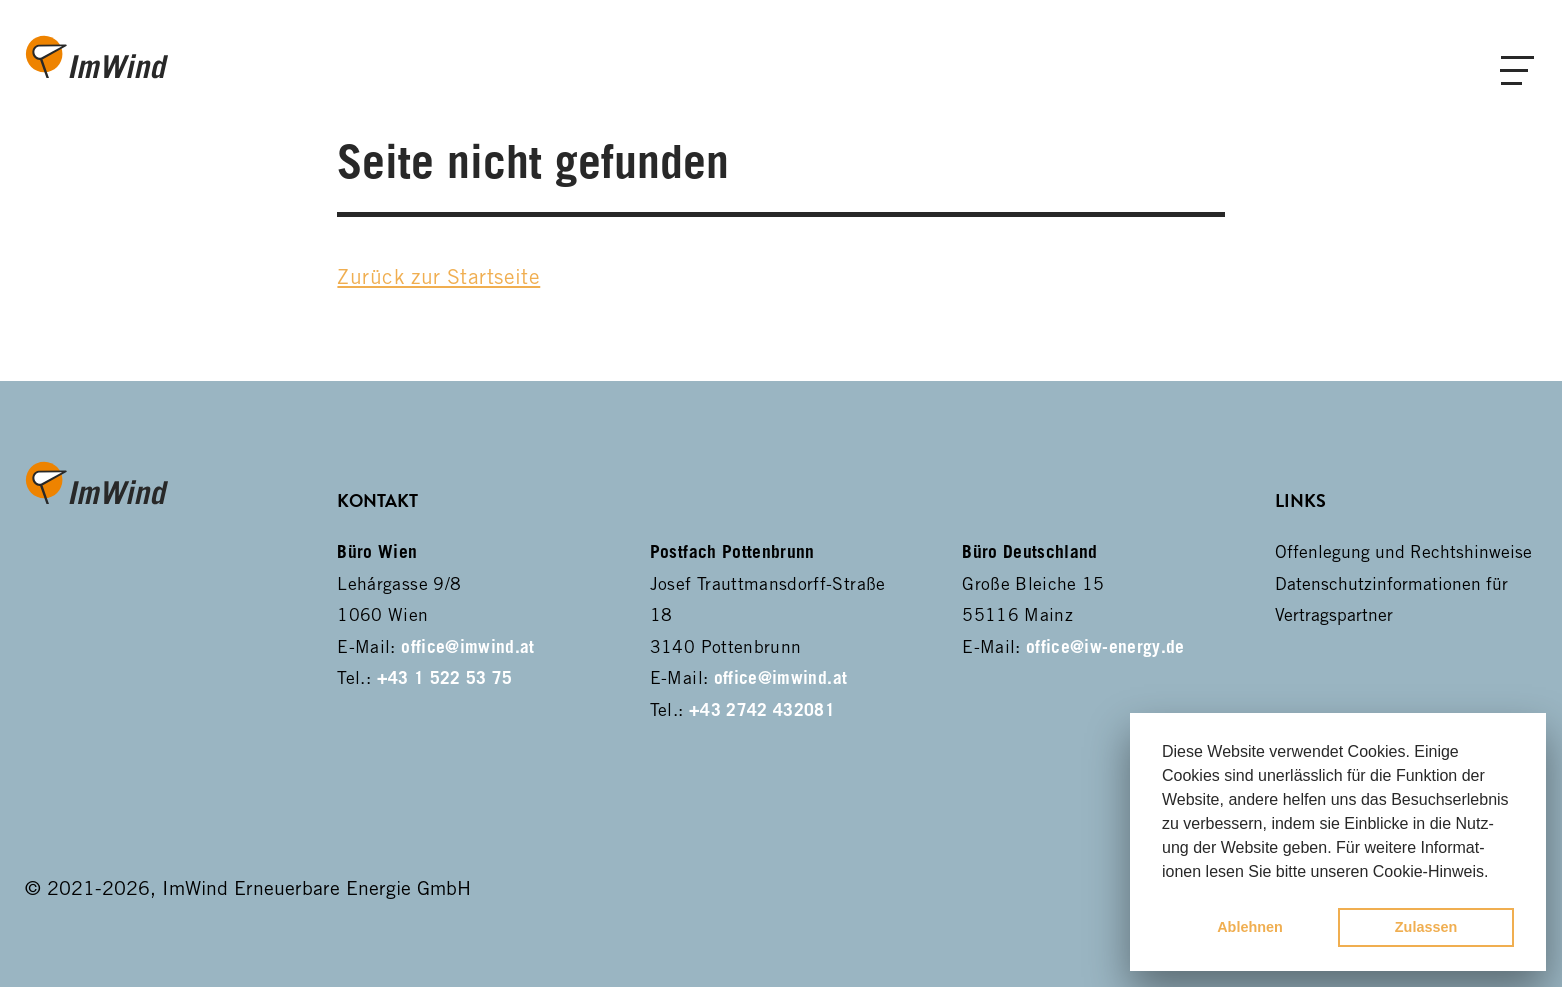  I want to click on Ablehnen [button], so click(1250, 927).